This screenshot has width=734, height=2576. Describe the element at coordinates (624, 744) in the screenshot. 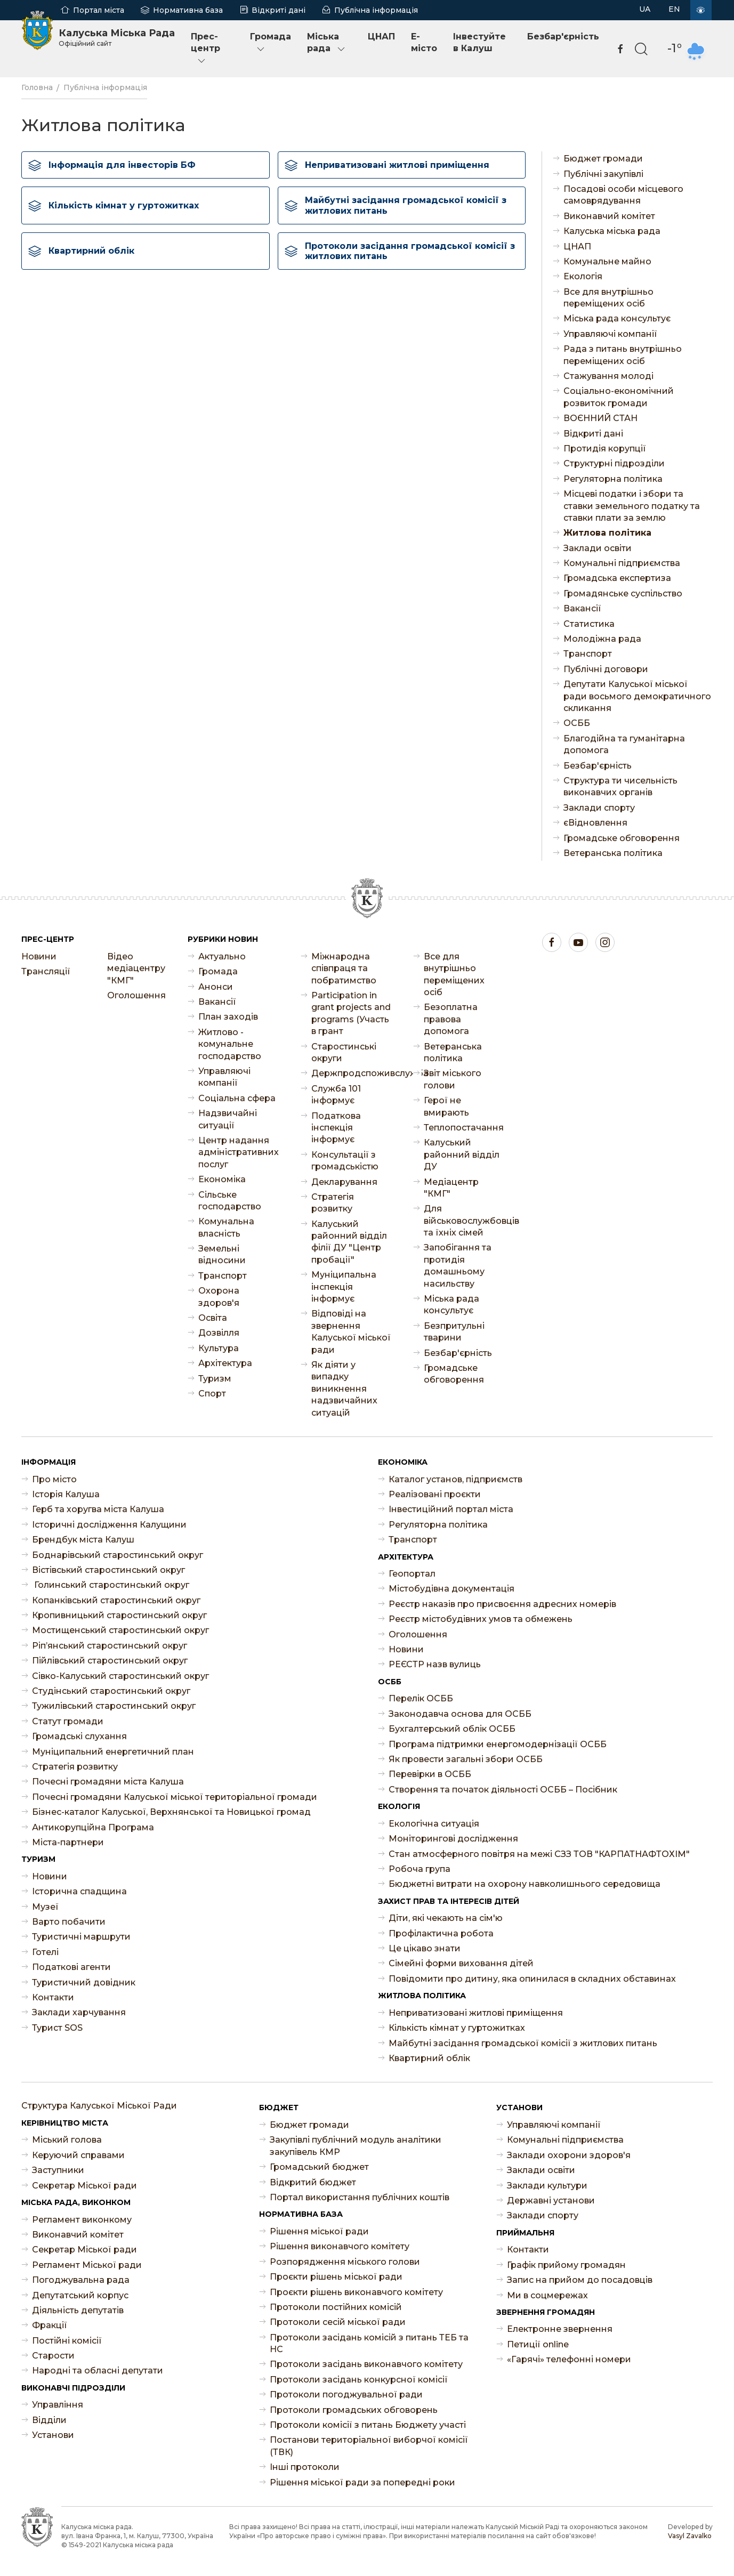

I see `Благодійна та гуманітарна допомога` at that location.